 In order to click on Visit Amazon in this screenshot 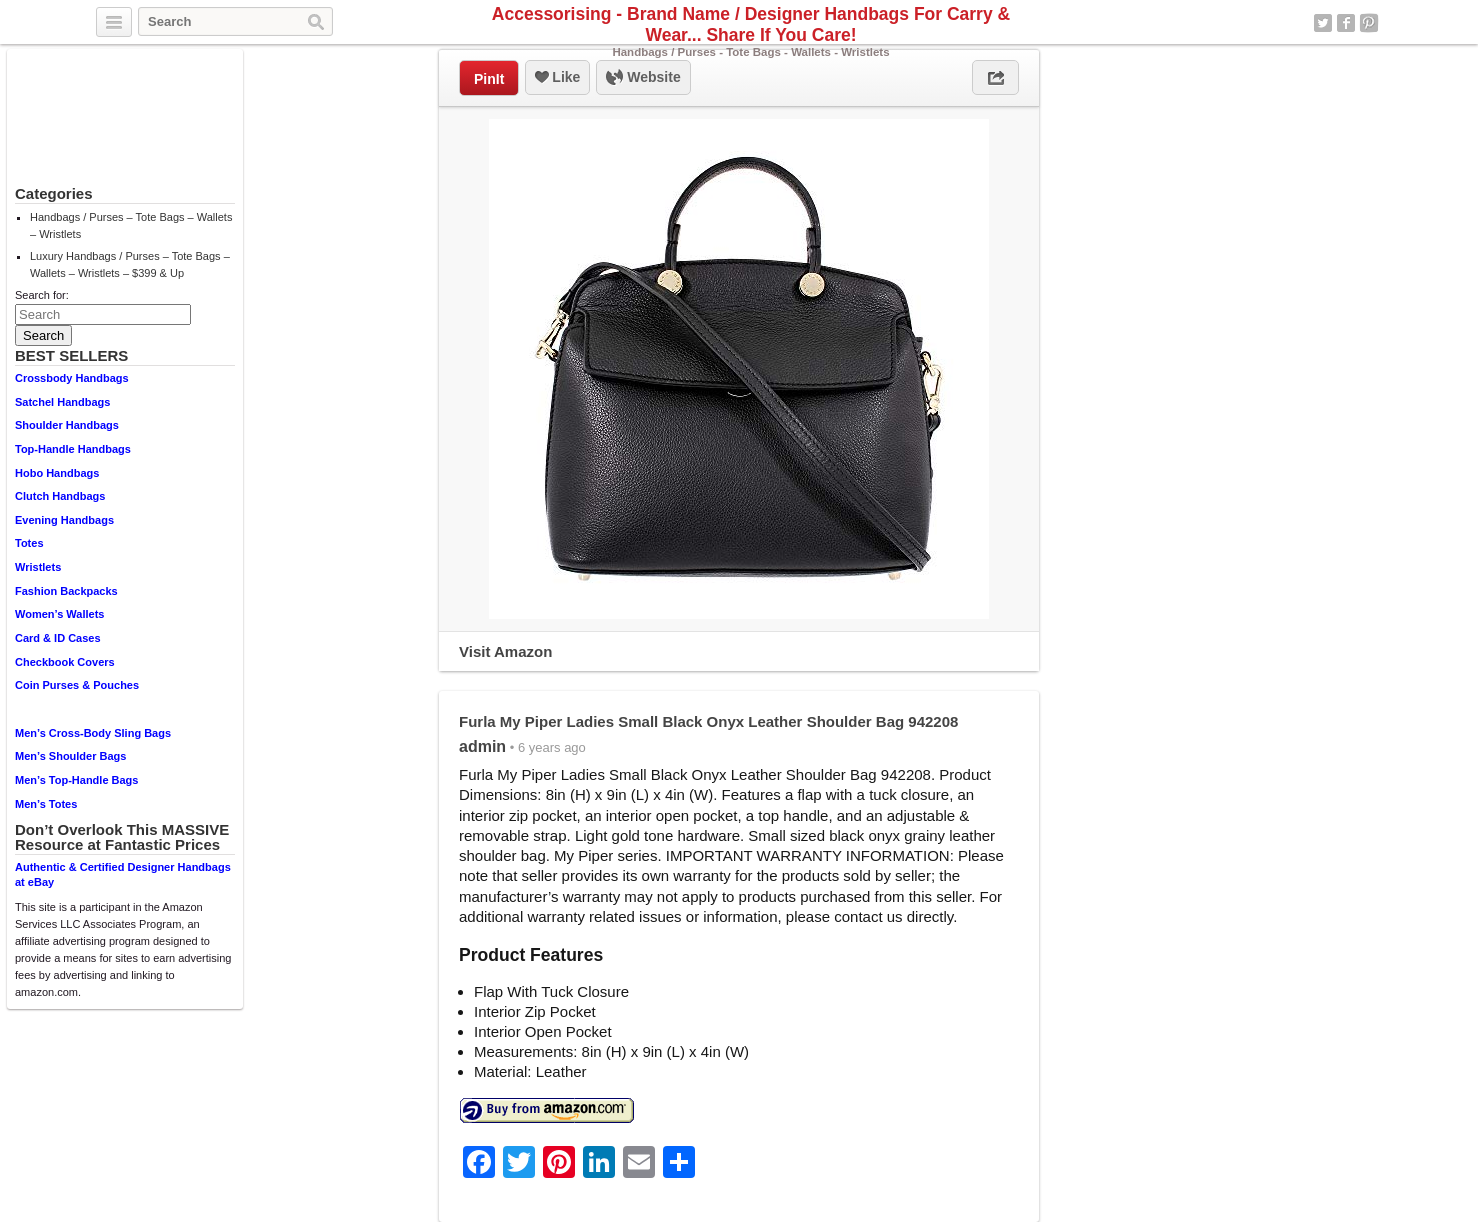, I will do `click(505, 651)`.